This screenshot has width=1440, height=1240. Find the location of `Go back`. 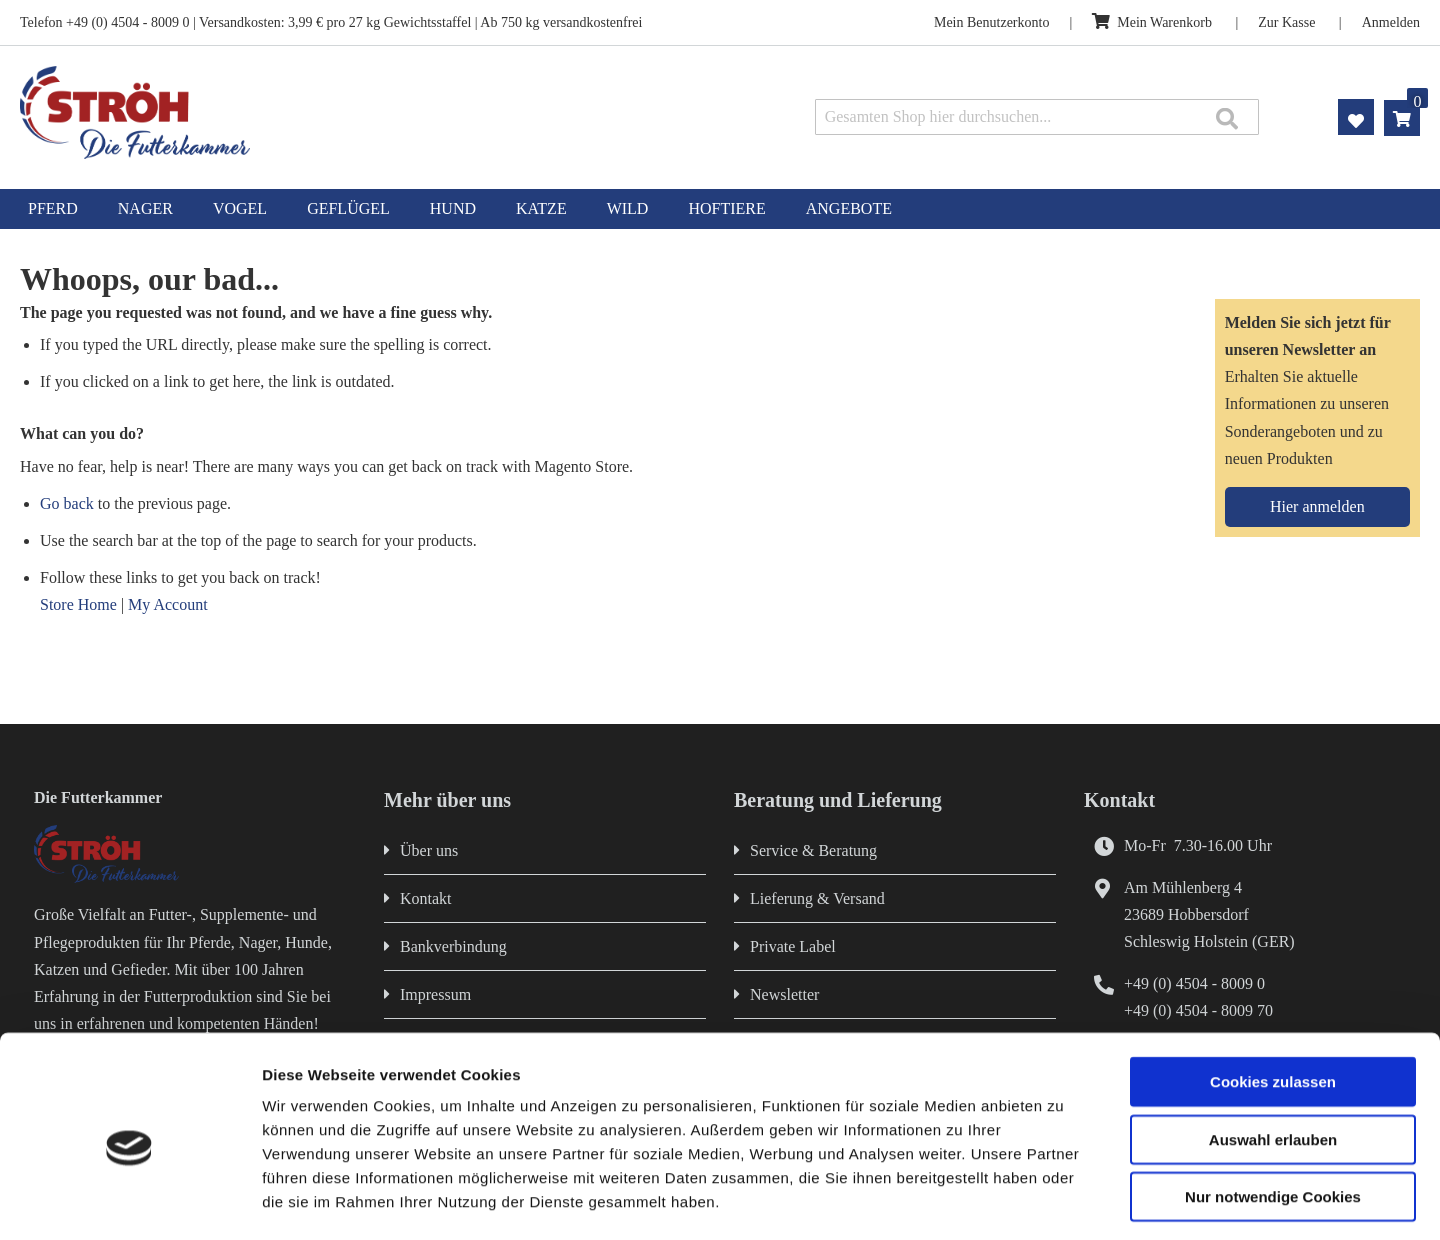

Go back is located at coordinates (67, 503).